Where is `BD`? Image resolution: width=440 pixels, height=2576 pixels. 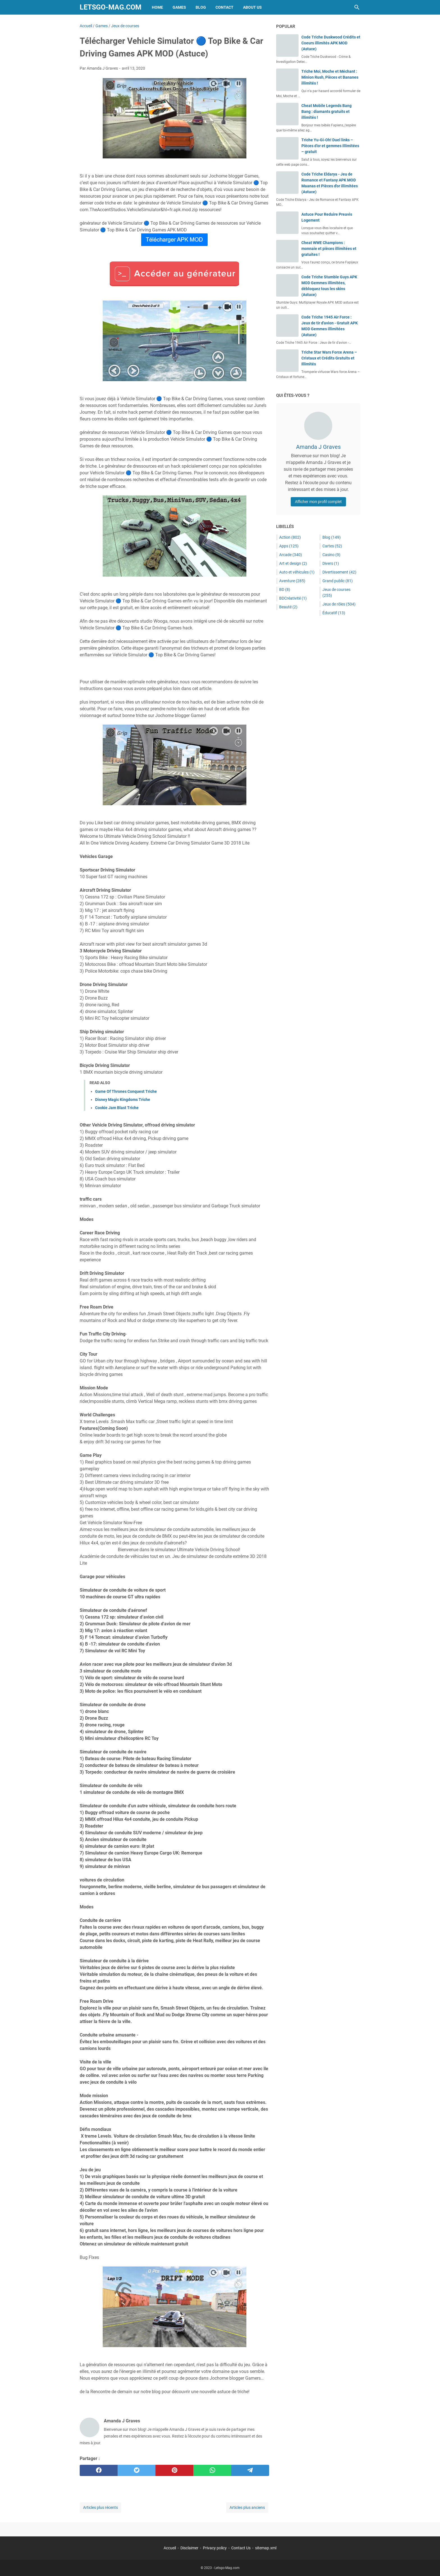
BD is located at coordinates (284, 589).